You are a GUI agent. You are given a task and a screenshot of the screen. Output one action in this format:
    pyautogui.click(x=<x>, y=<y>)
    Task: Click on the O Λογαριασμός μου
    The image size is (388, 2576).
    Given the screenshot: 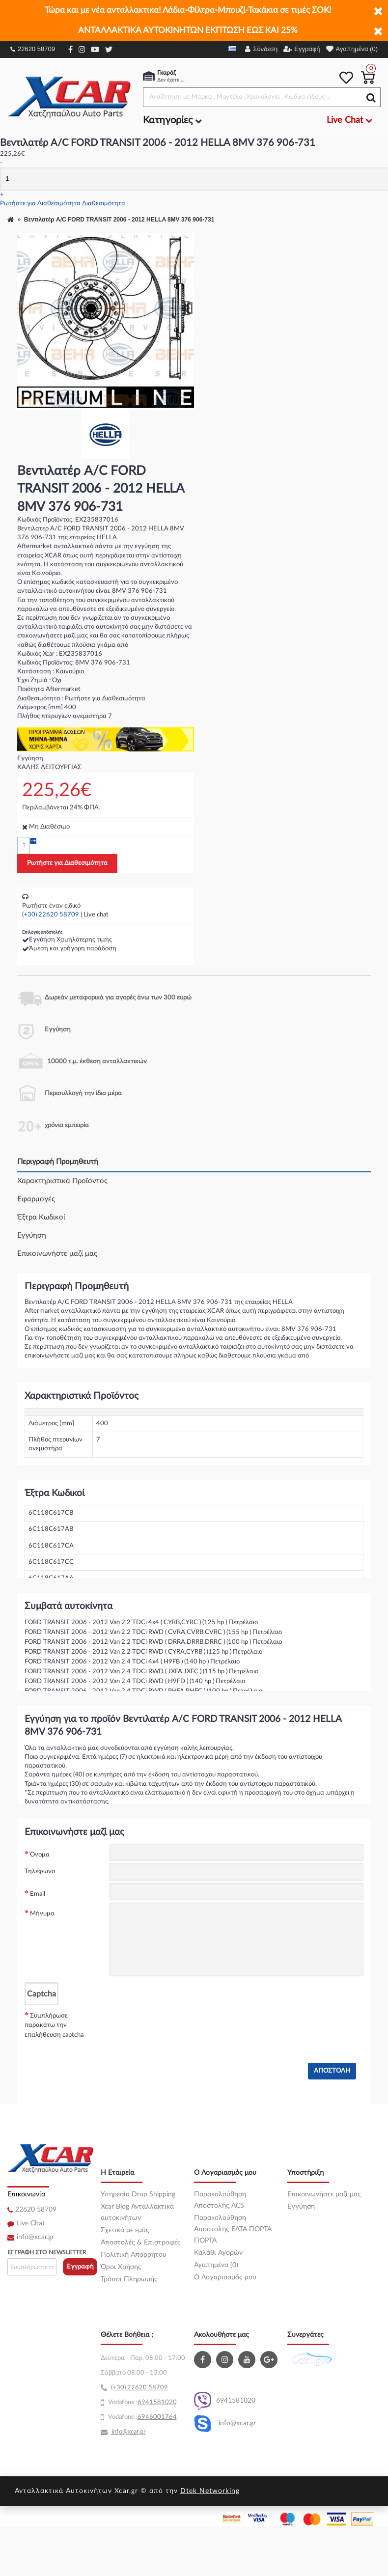 What is the action you would take?
    pyautogui.click(x=225, y=2277)
    